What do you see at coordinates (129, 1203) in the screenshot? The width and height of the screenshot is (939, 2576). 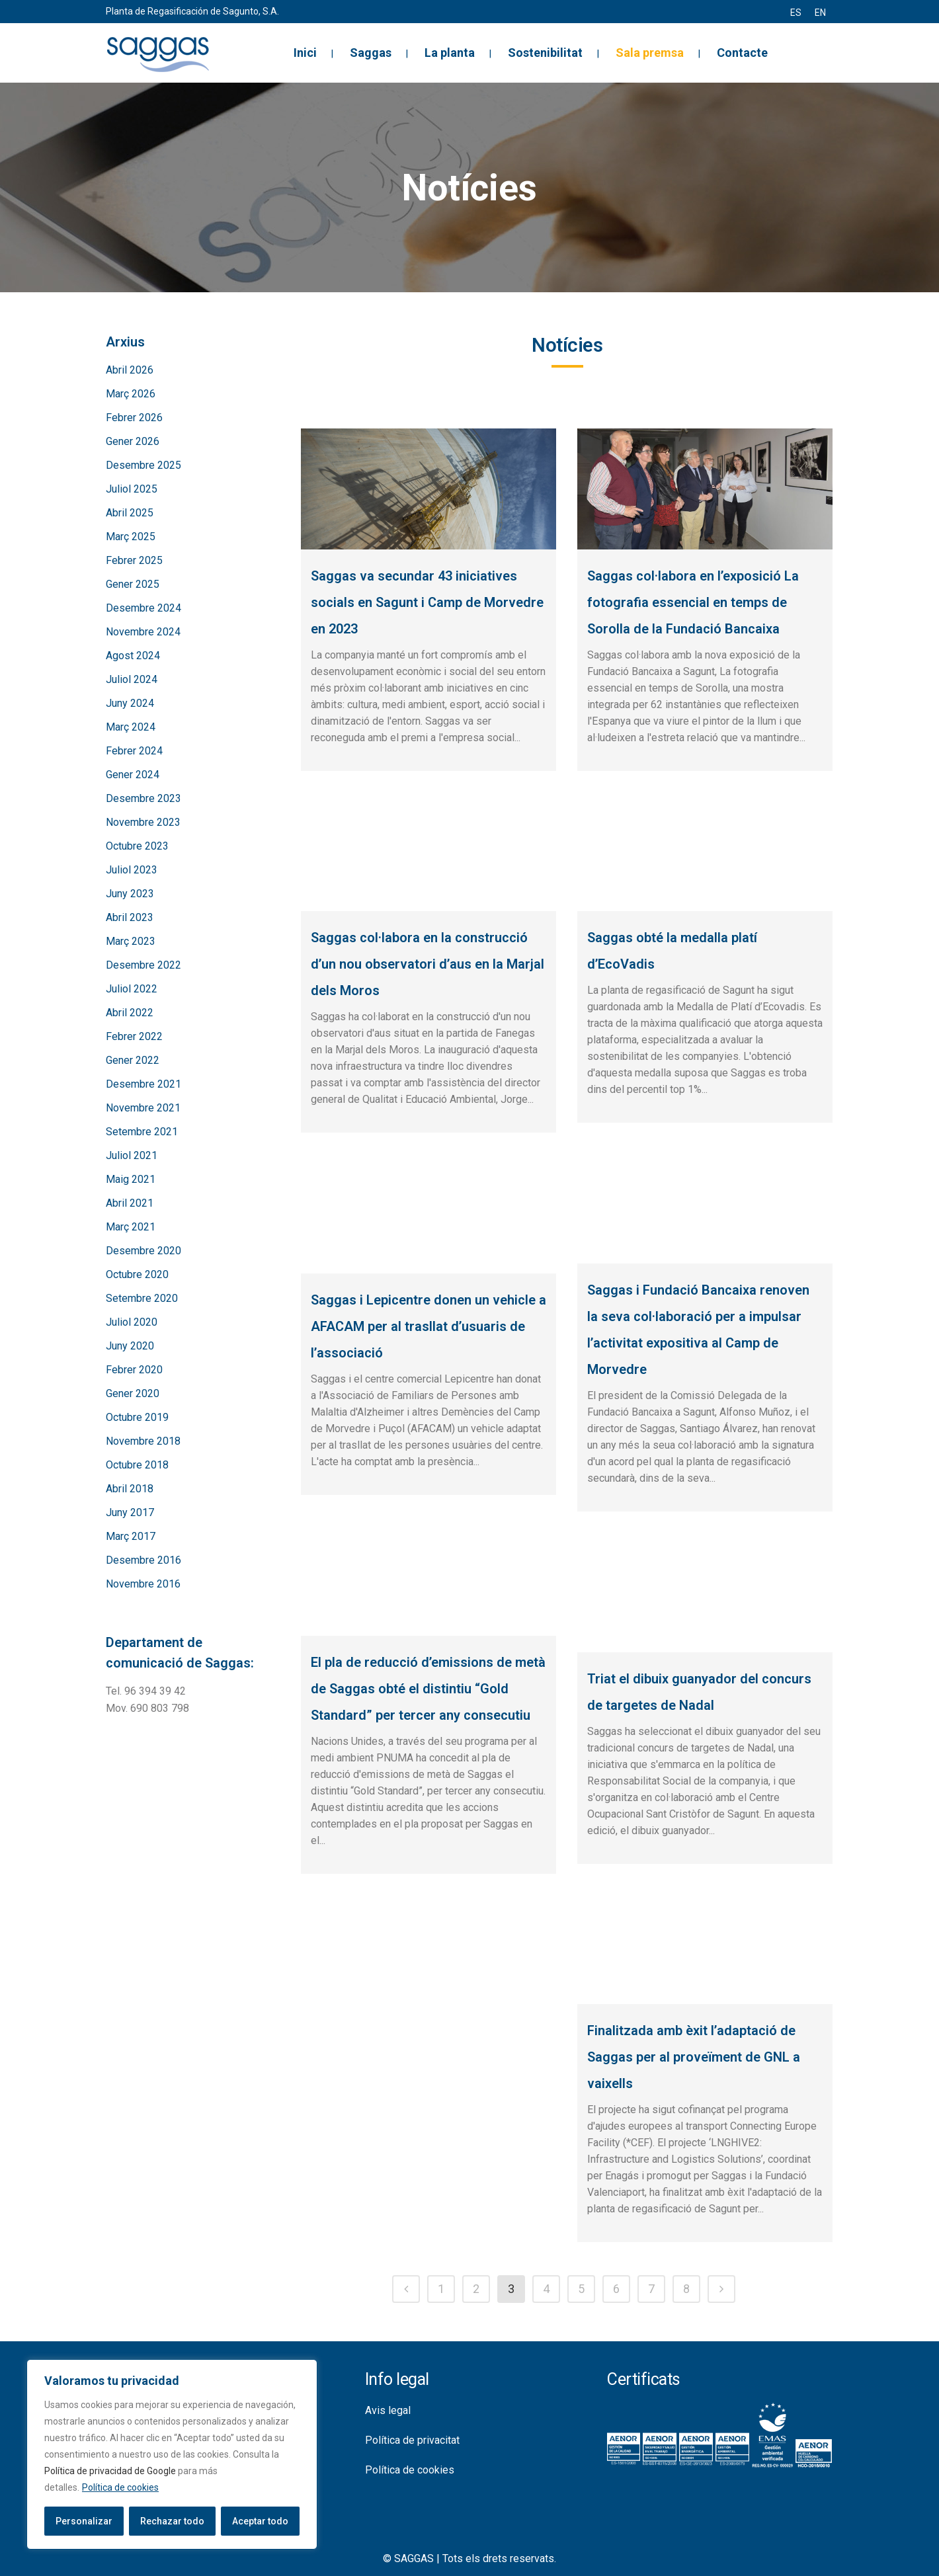 I see `Abril 2021` at bounding box center [129, 1203].